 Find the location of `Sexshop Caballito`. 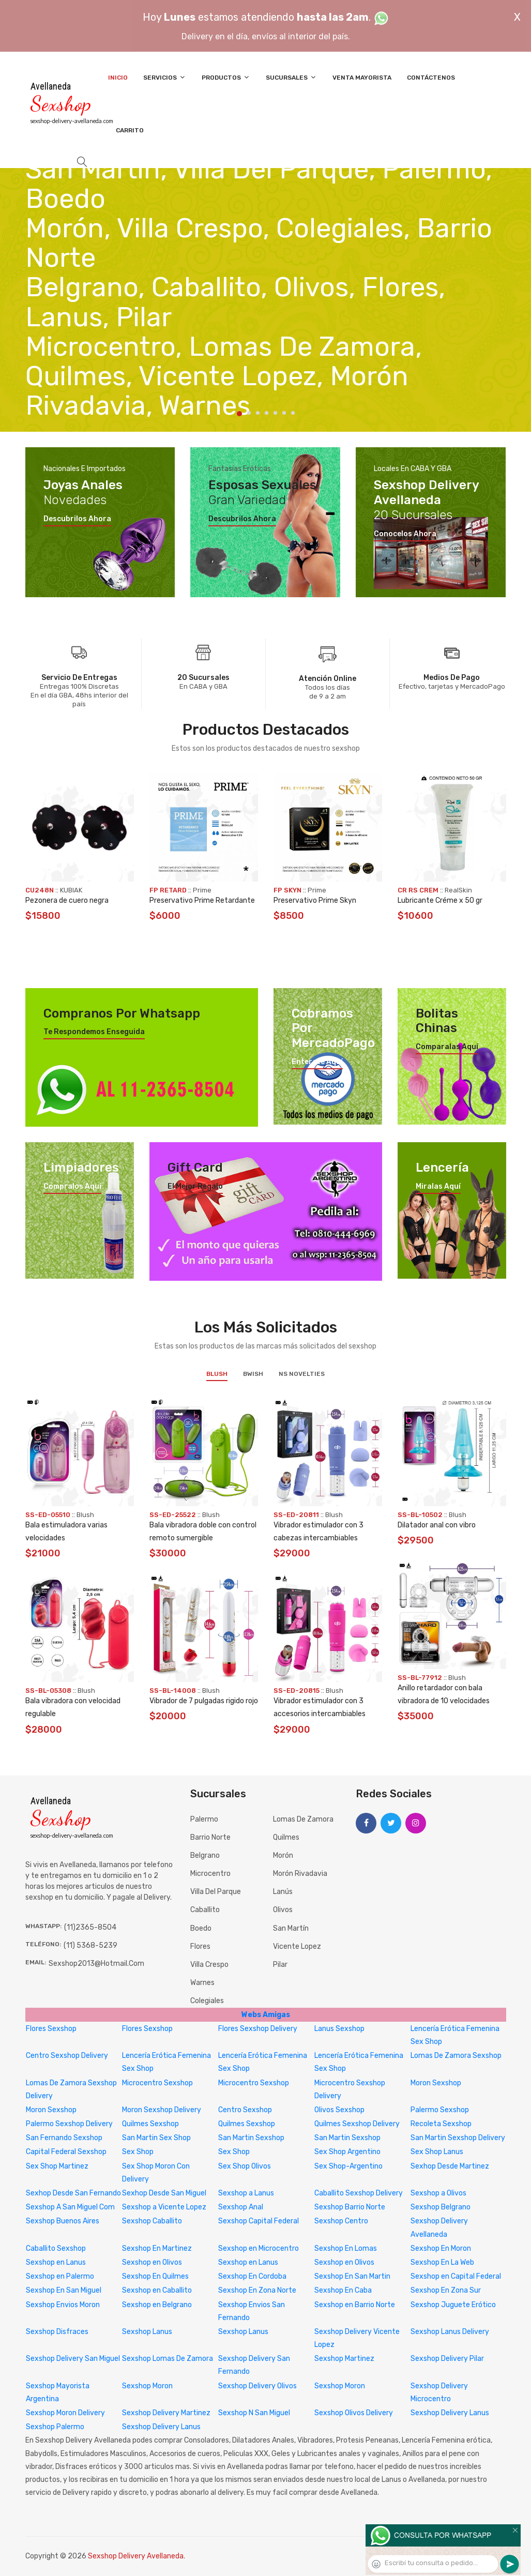

Sexshop Caballito is located at coordinates (152, 2221).